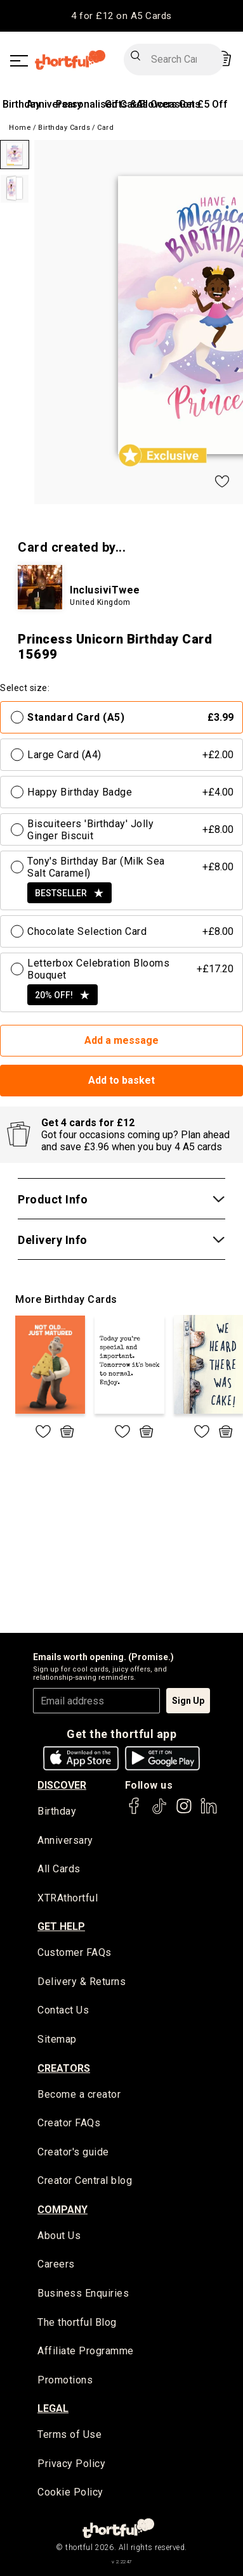  I want to click on Birthday, so click(22, 104).